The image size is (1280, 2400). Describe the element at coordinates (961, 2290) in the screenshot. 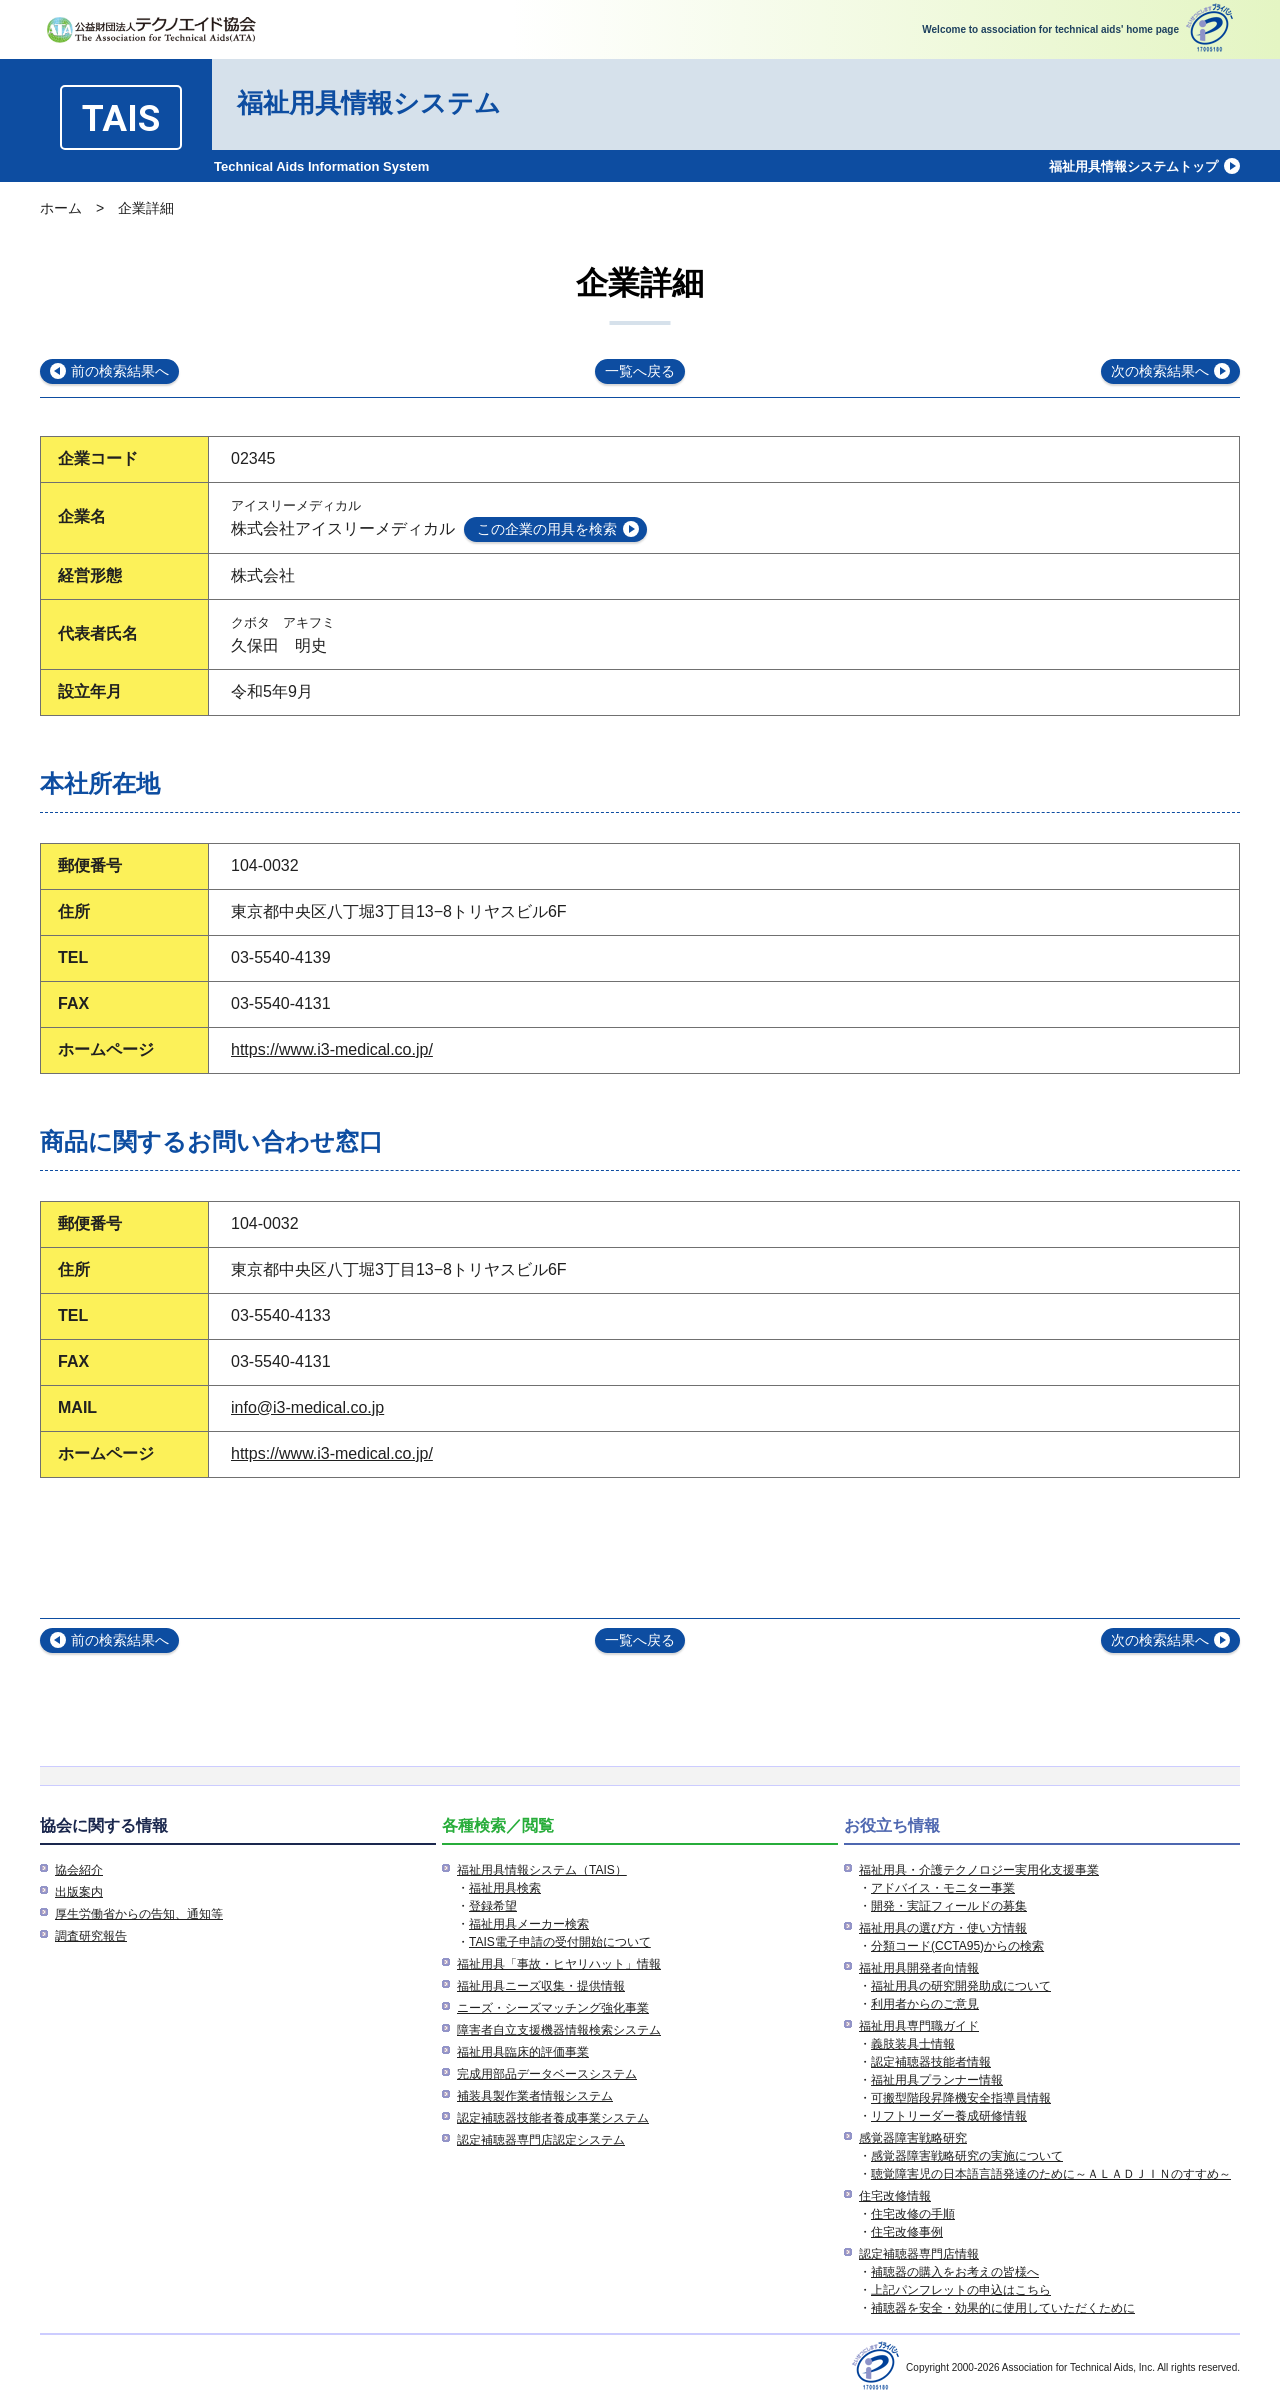

I see `上記パンフレットの申込はこちら` at that location.